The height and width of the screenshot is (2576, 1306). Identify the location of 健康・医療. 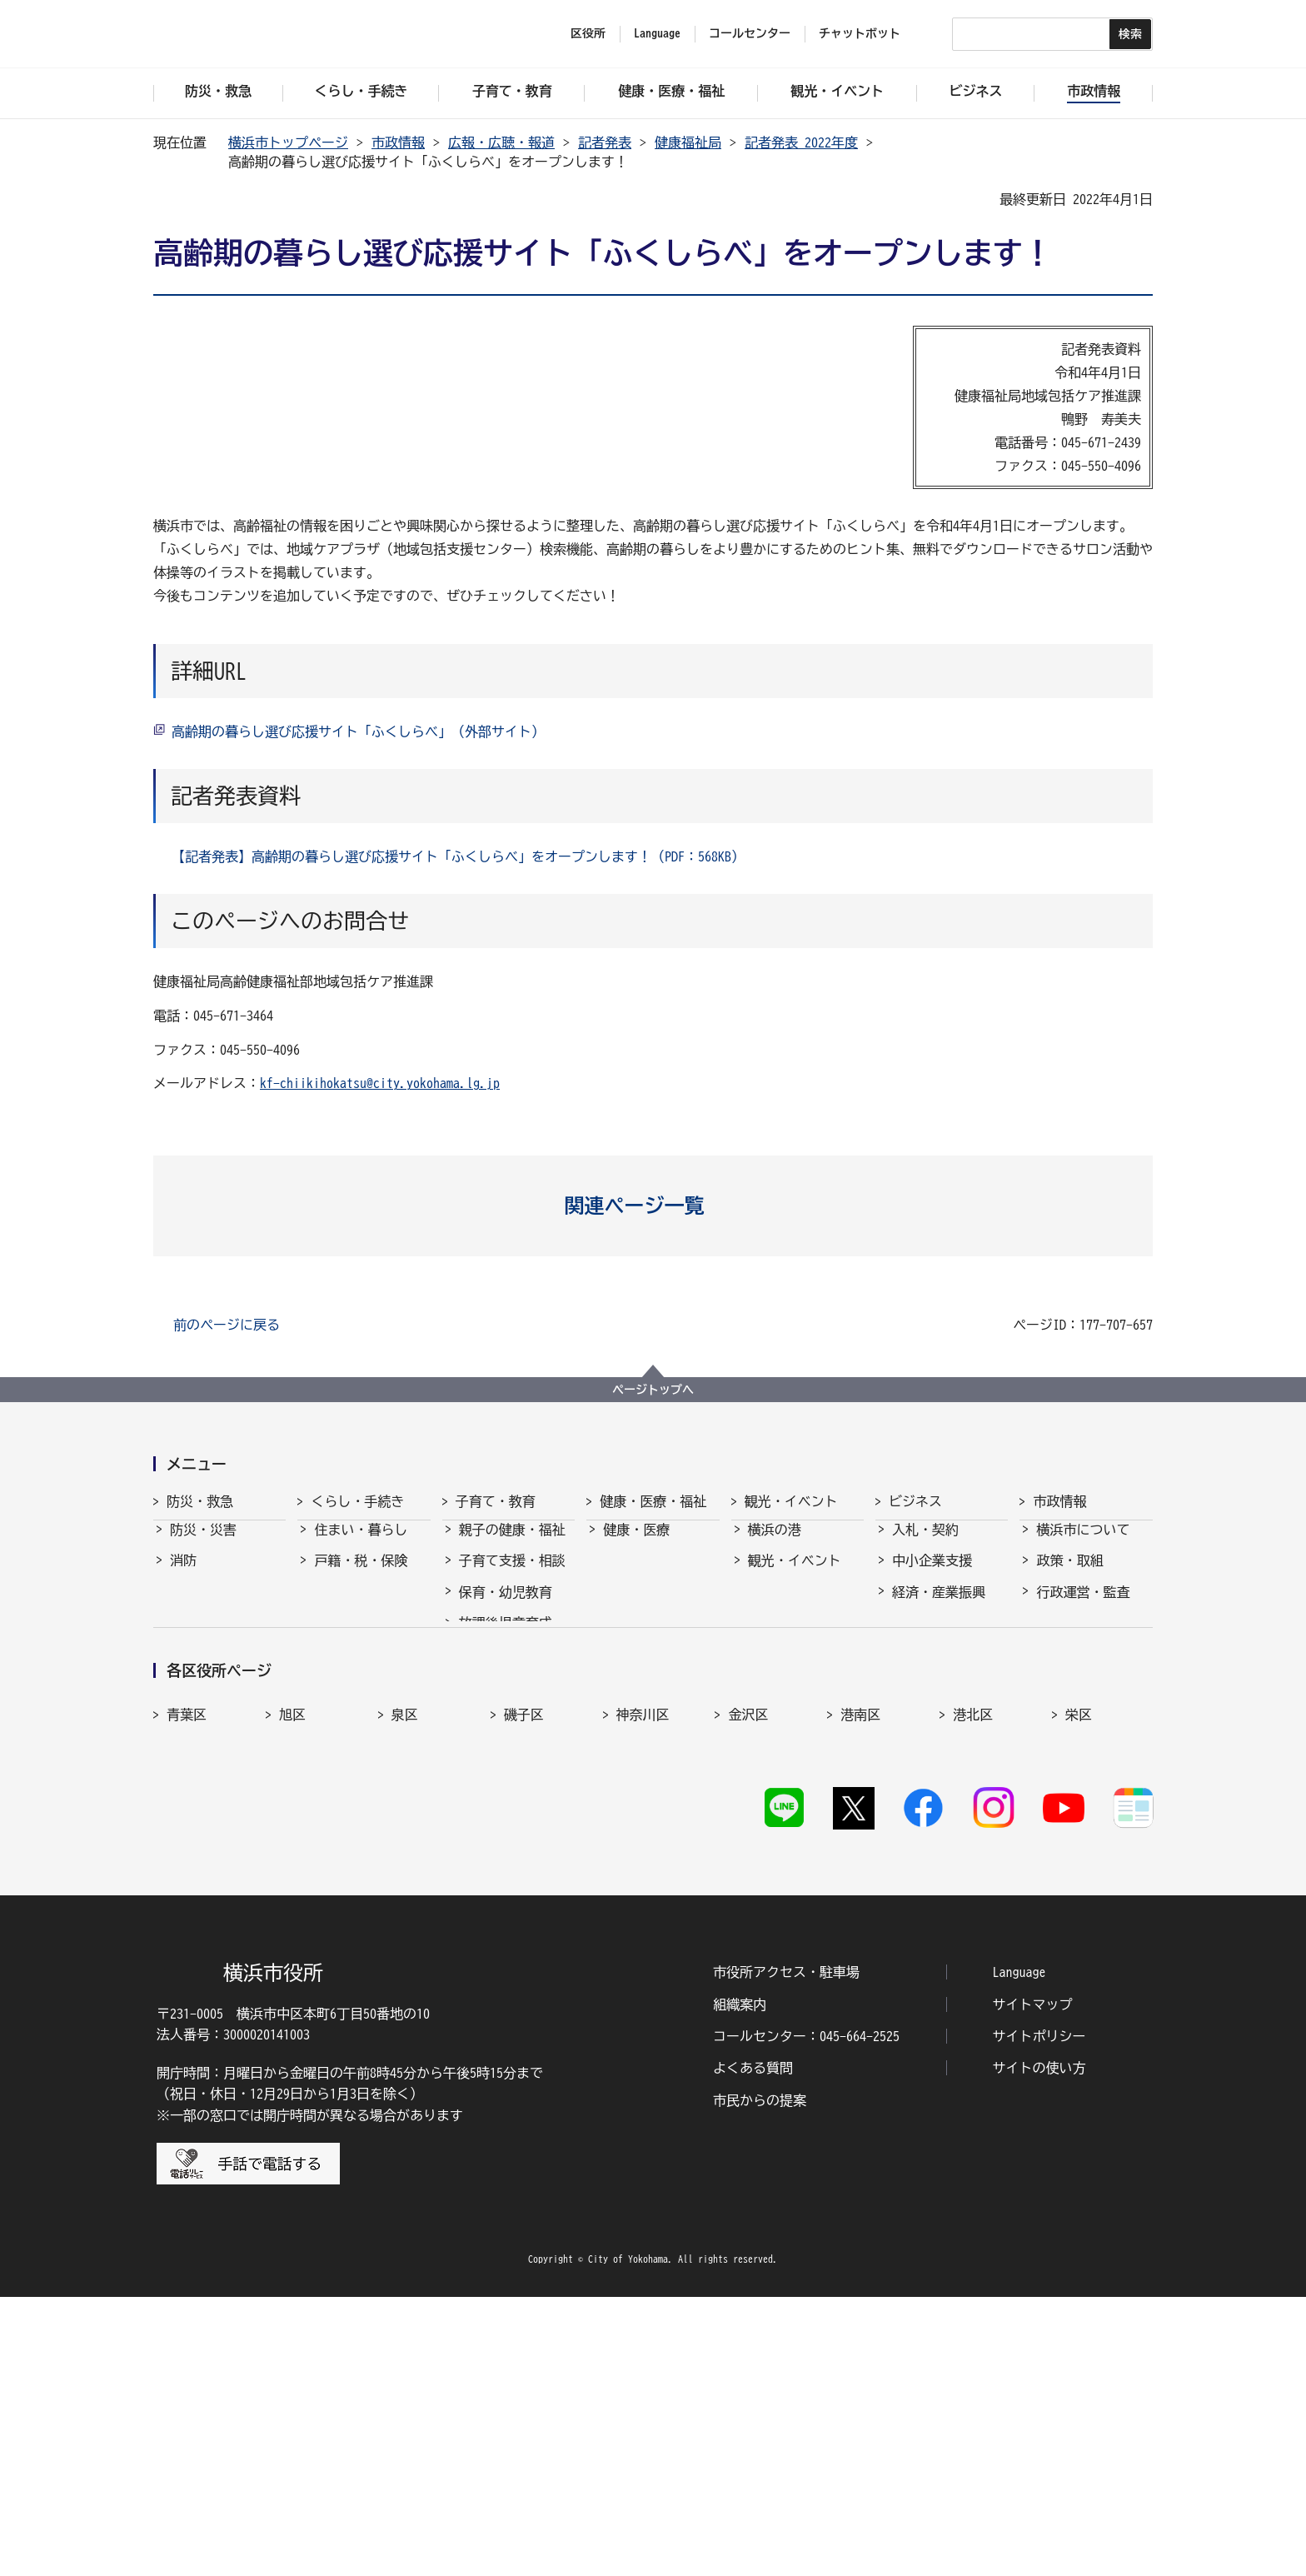
(636, 1544).